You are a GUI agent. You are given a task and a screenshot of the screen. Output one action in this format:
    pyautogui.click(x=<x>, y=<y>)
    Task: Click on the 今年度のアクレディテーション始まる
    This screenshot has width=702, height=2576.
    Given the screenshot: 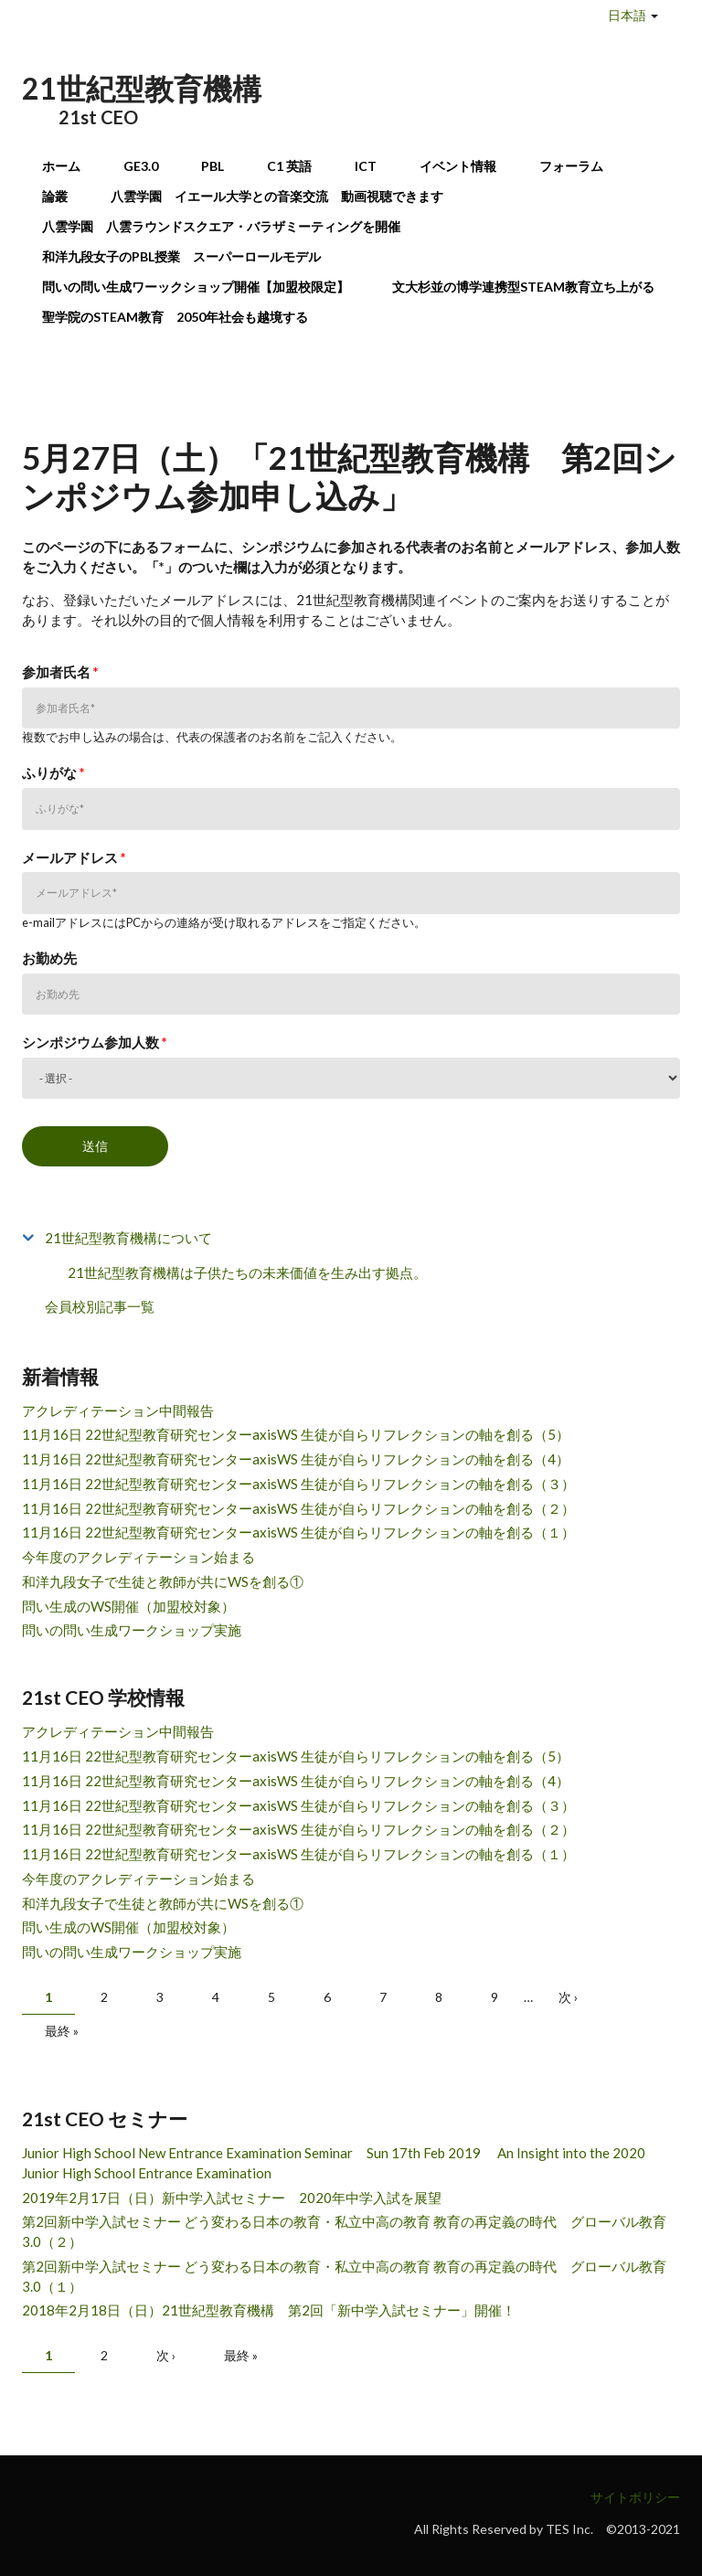 What is the action you would take?
    pyautogui.click(x=138, y=1557)
    